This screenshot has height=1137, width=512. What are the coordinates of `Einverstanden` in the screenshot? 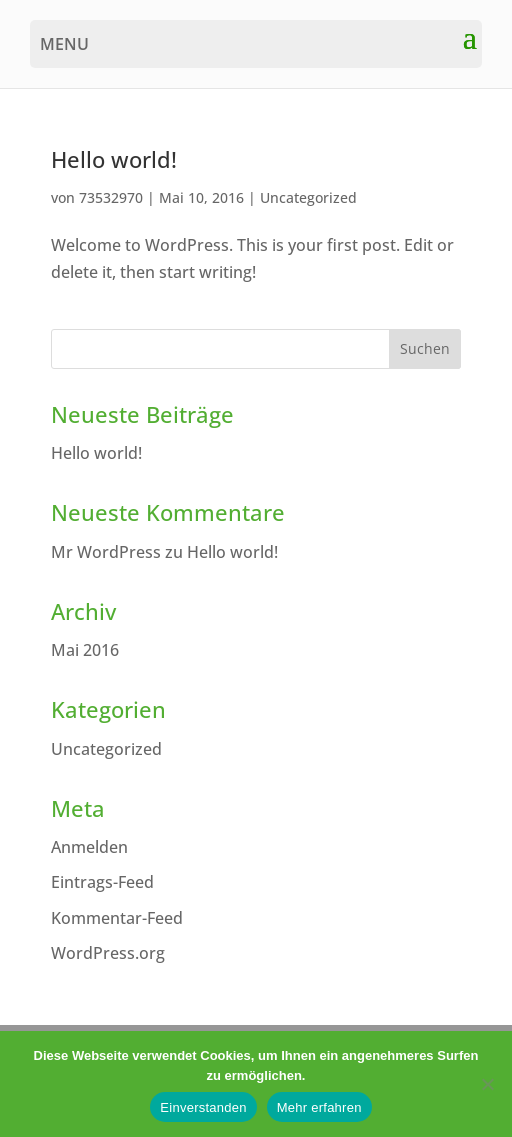 It's located at (203, 1107).